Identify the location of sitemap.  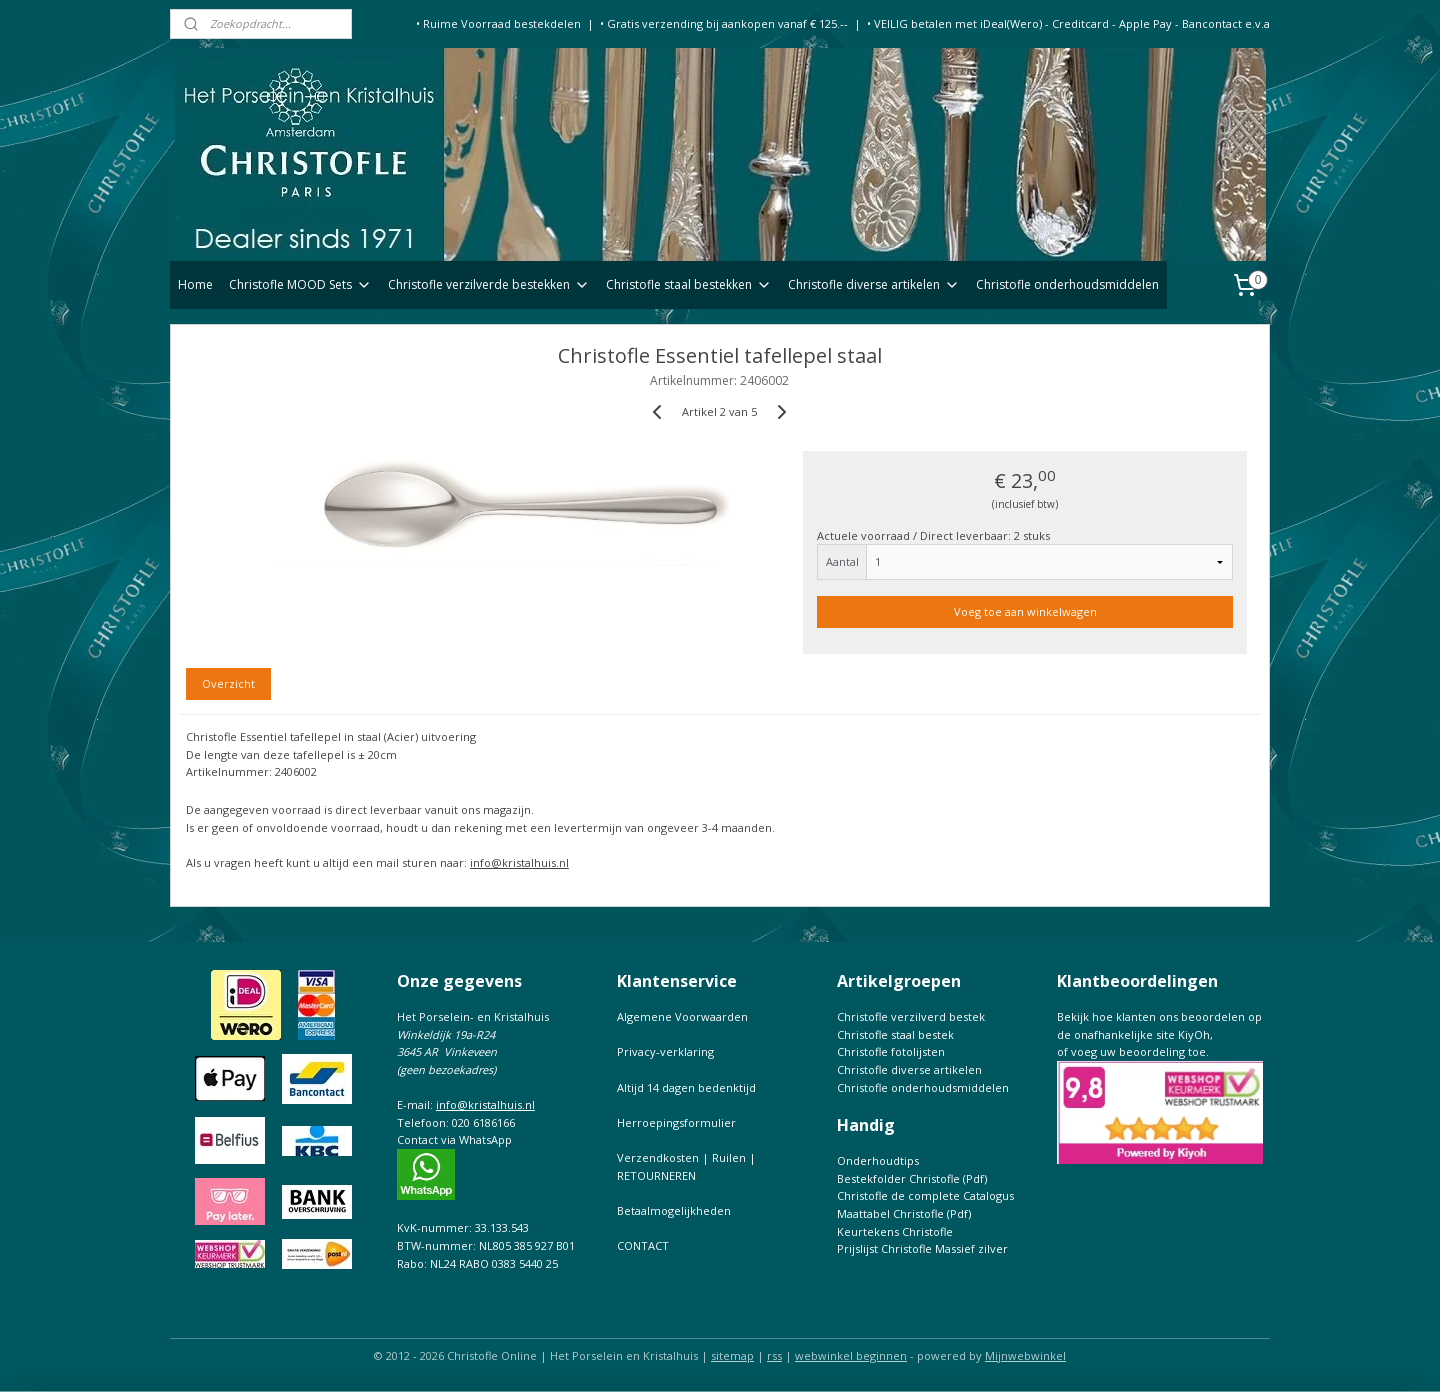
(732, 1355).